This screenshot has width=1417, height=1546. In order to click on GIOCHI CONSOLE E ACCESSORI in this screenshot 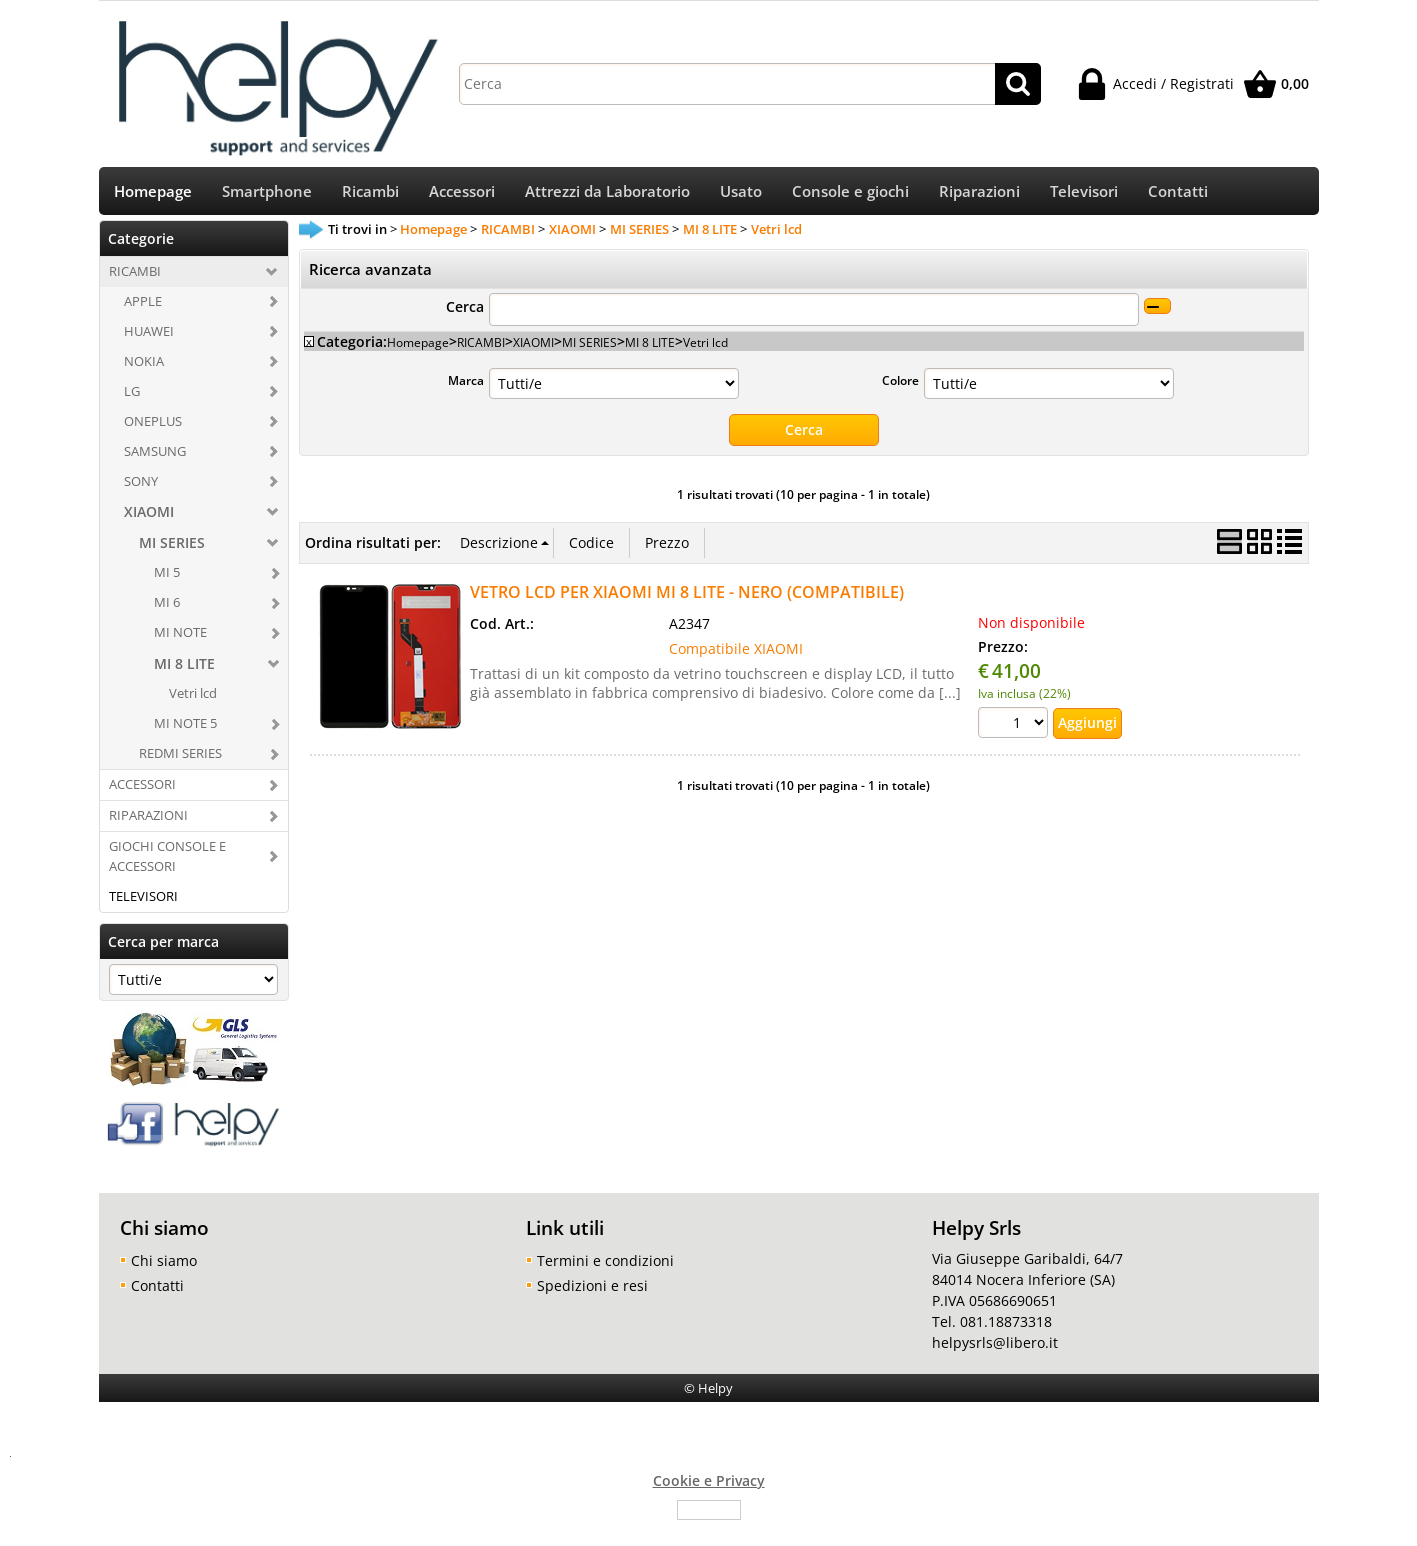, I will do `click(167, 863)`.